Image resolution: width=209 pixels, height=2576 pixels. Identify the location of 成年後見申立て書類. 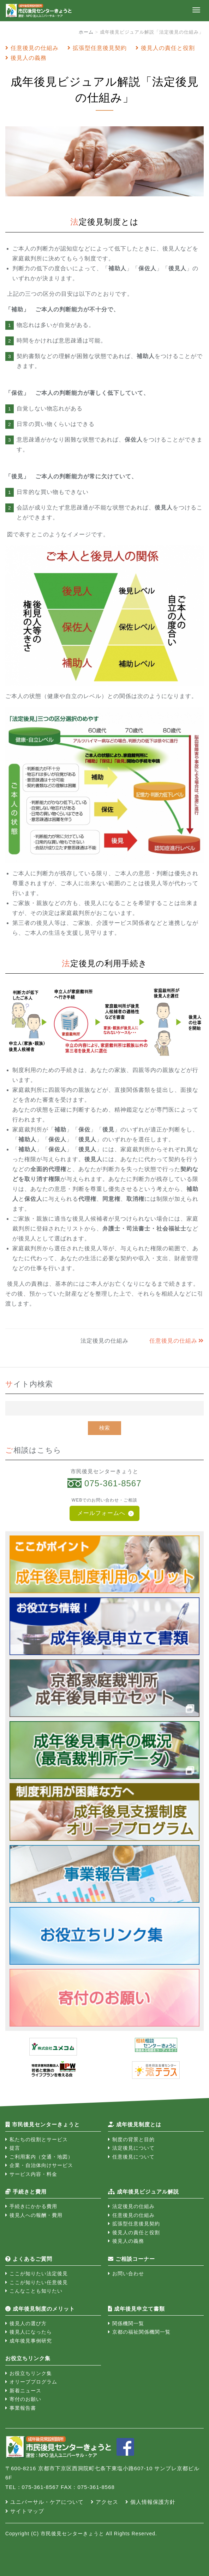
(136, 2309).